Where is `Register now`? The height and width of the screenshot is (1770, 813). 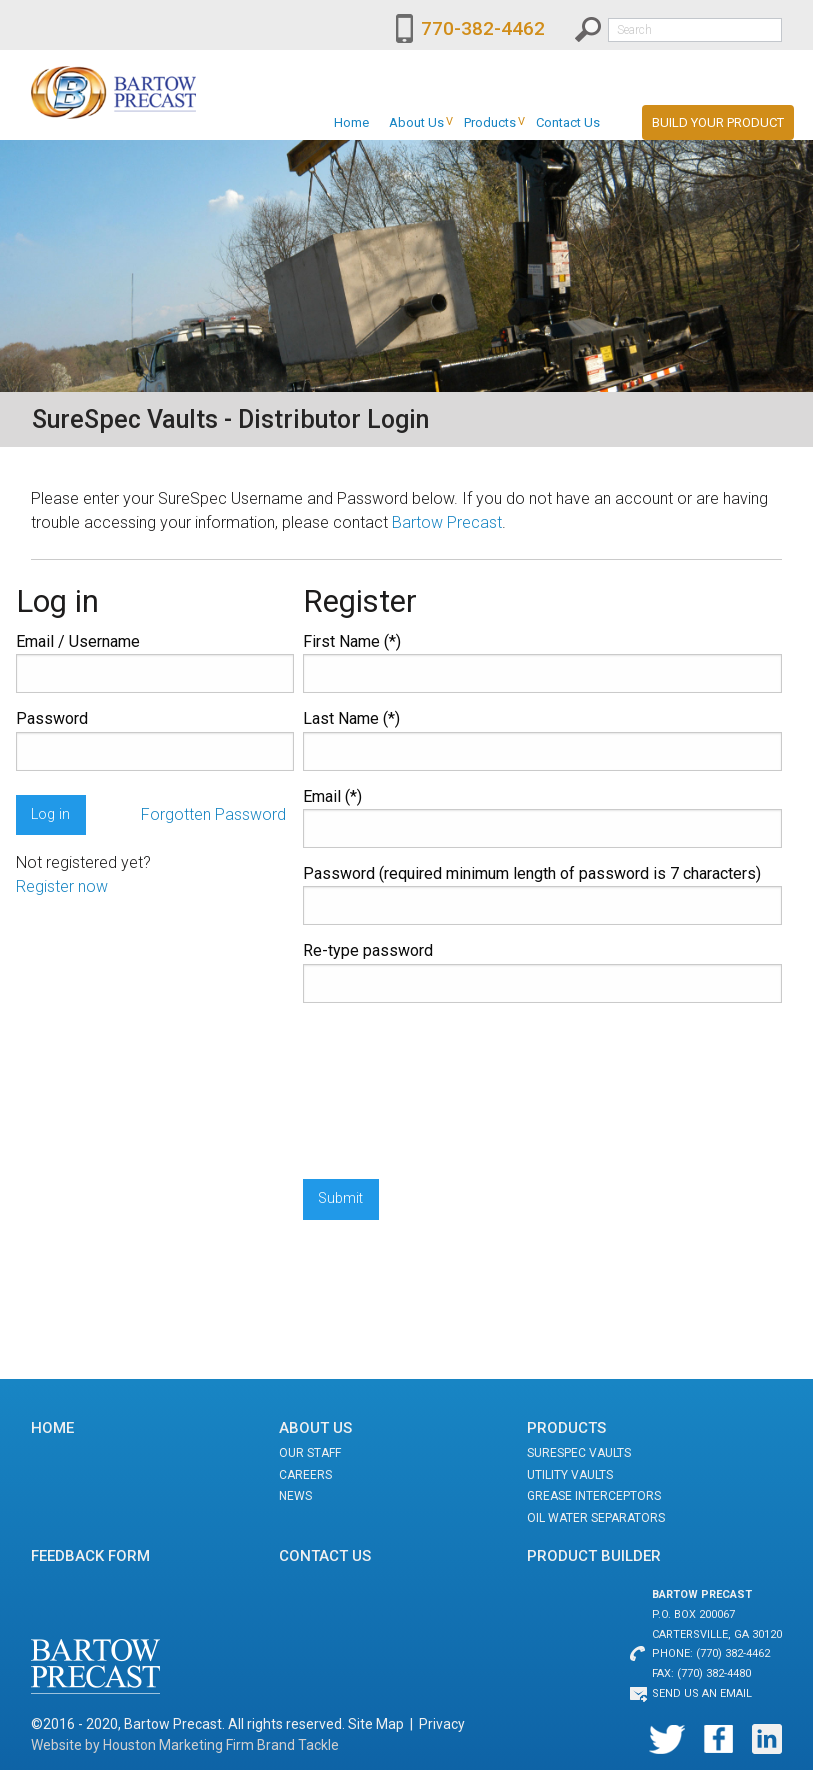
Register now is located at coordinates (62, 886).